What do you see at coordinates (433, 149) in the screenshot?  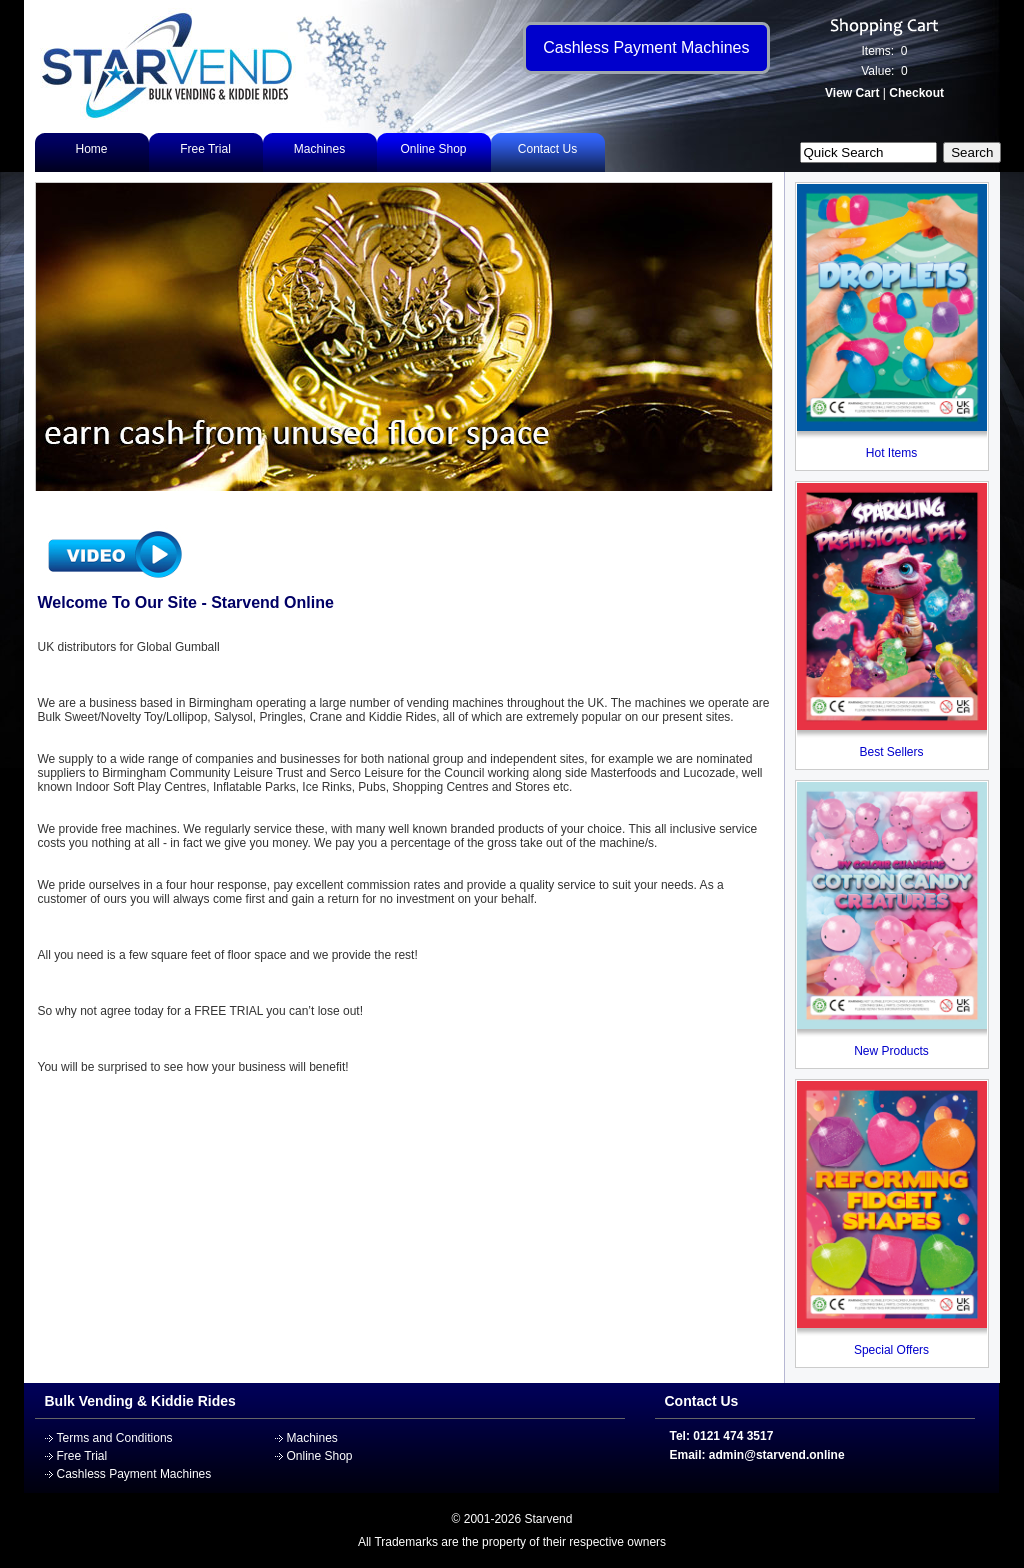 I see `Online Shop` at bounding box center [433, 149].